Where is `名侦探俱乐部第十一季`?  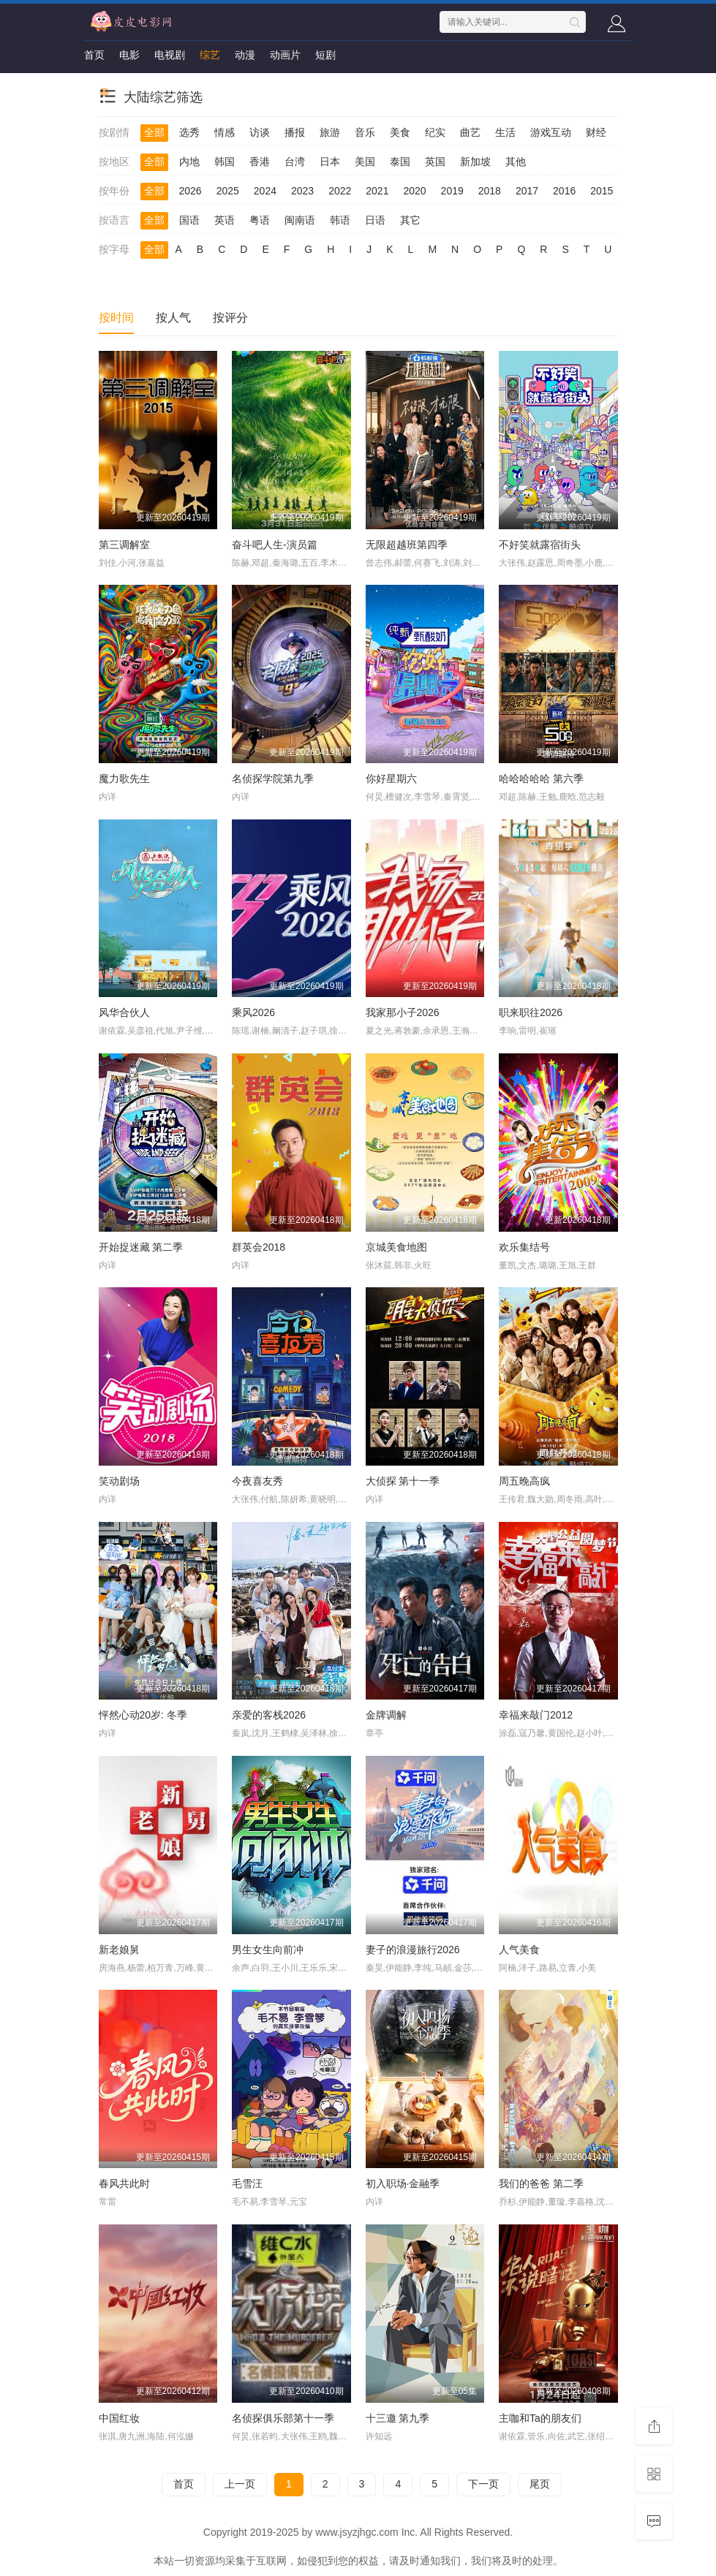 名侦探俱乐部第十一季 is located at coordinates (283, 2418).